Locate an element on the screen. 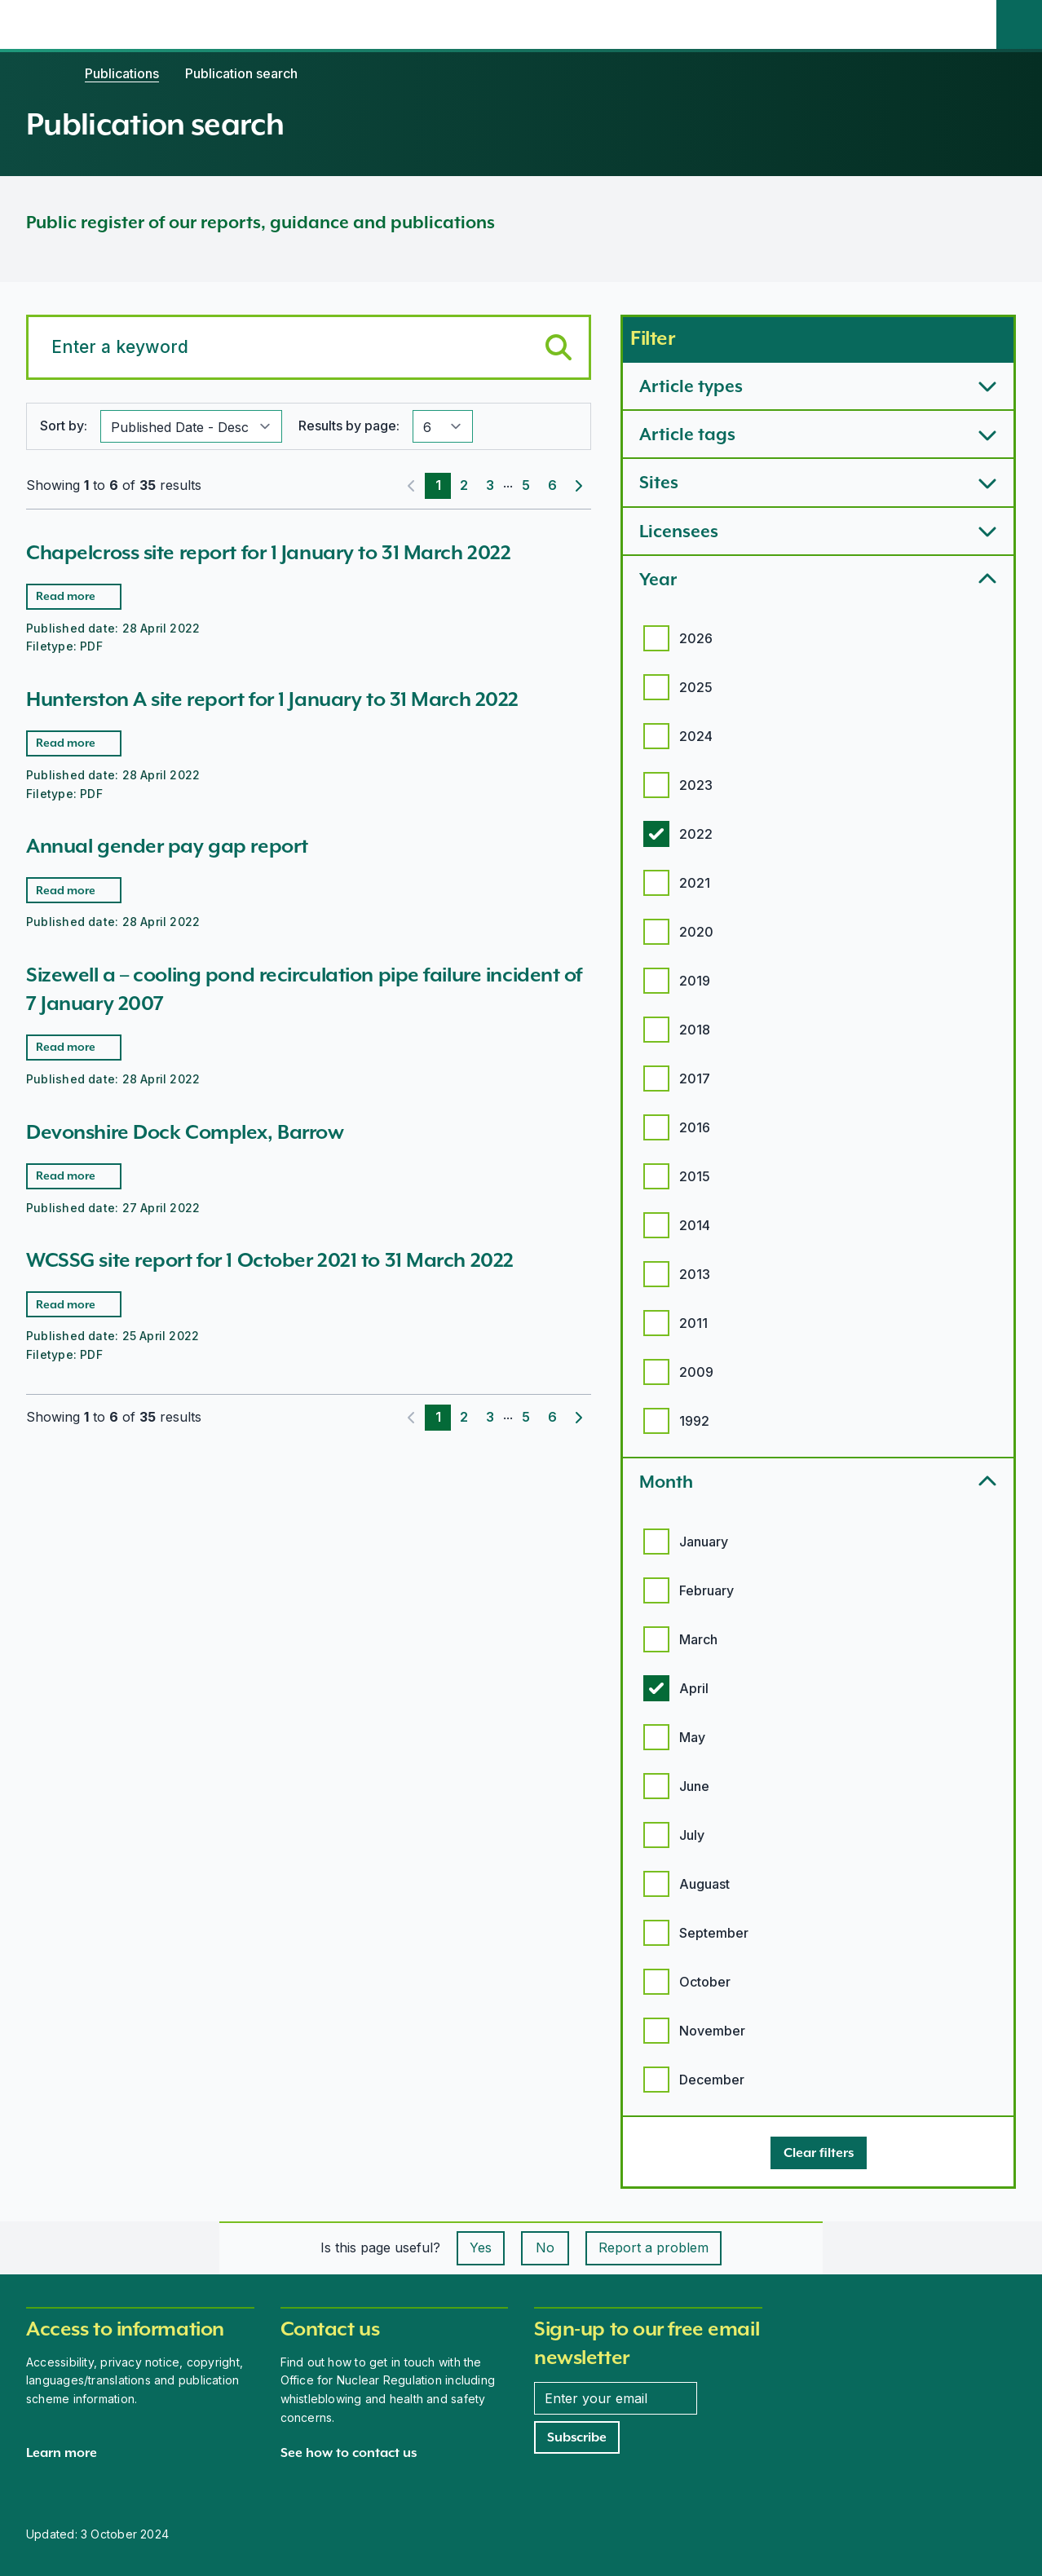 This screenshot has height=2576, width=1042. November is located at coordinates (712, 2030).